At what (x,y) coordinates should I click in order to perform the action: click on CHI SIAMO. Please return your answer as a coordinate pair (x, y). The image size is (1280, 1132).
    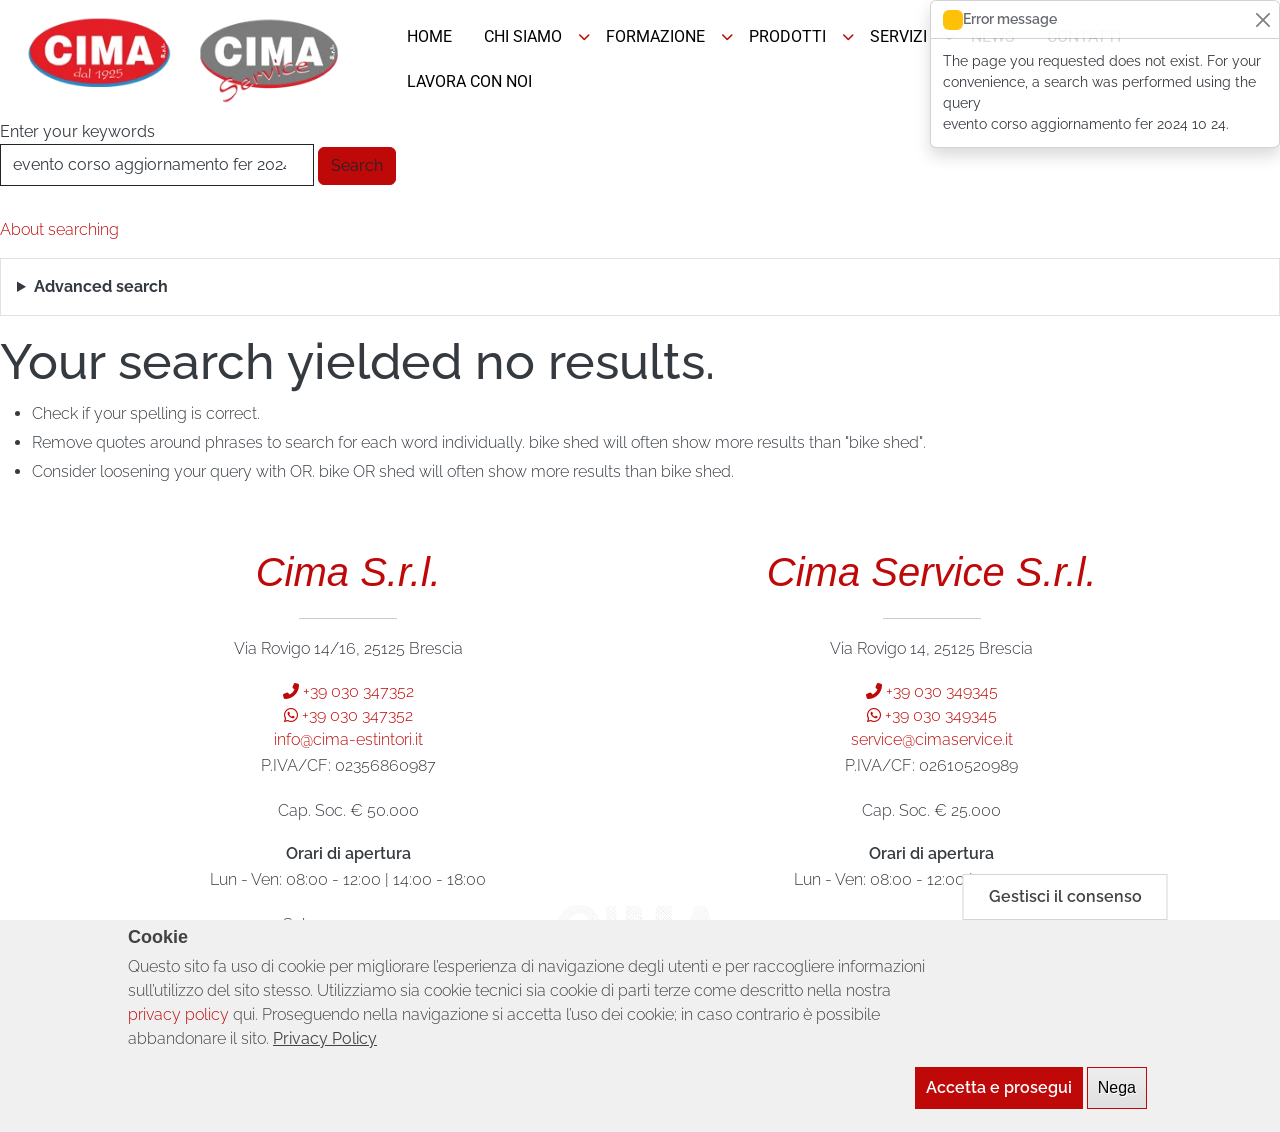
    Looking at the image, I should click on (523, 36).